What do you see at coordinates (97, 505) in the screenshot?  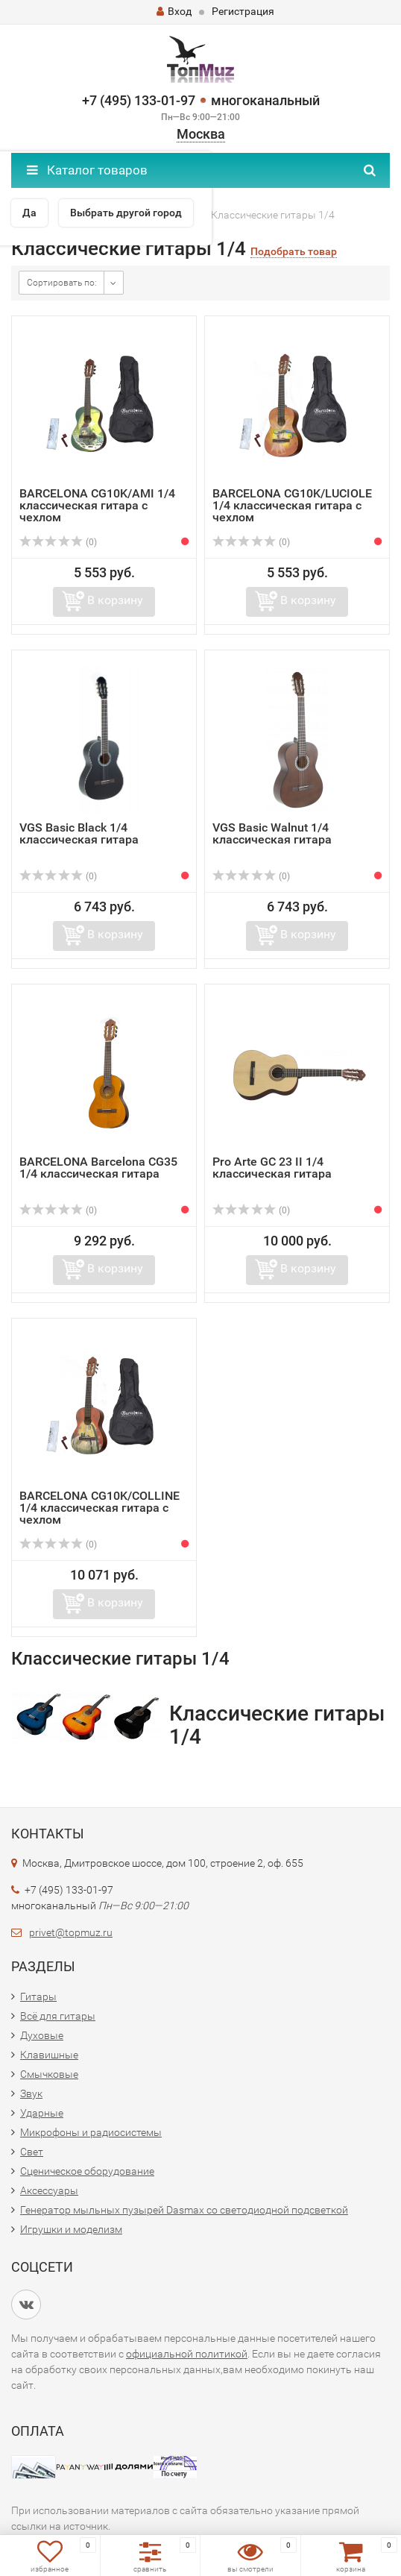 I see `BARCELONA CG10K/AMI 1/4 классическая гитара с чехлом` at bounding box center [97, 505].